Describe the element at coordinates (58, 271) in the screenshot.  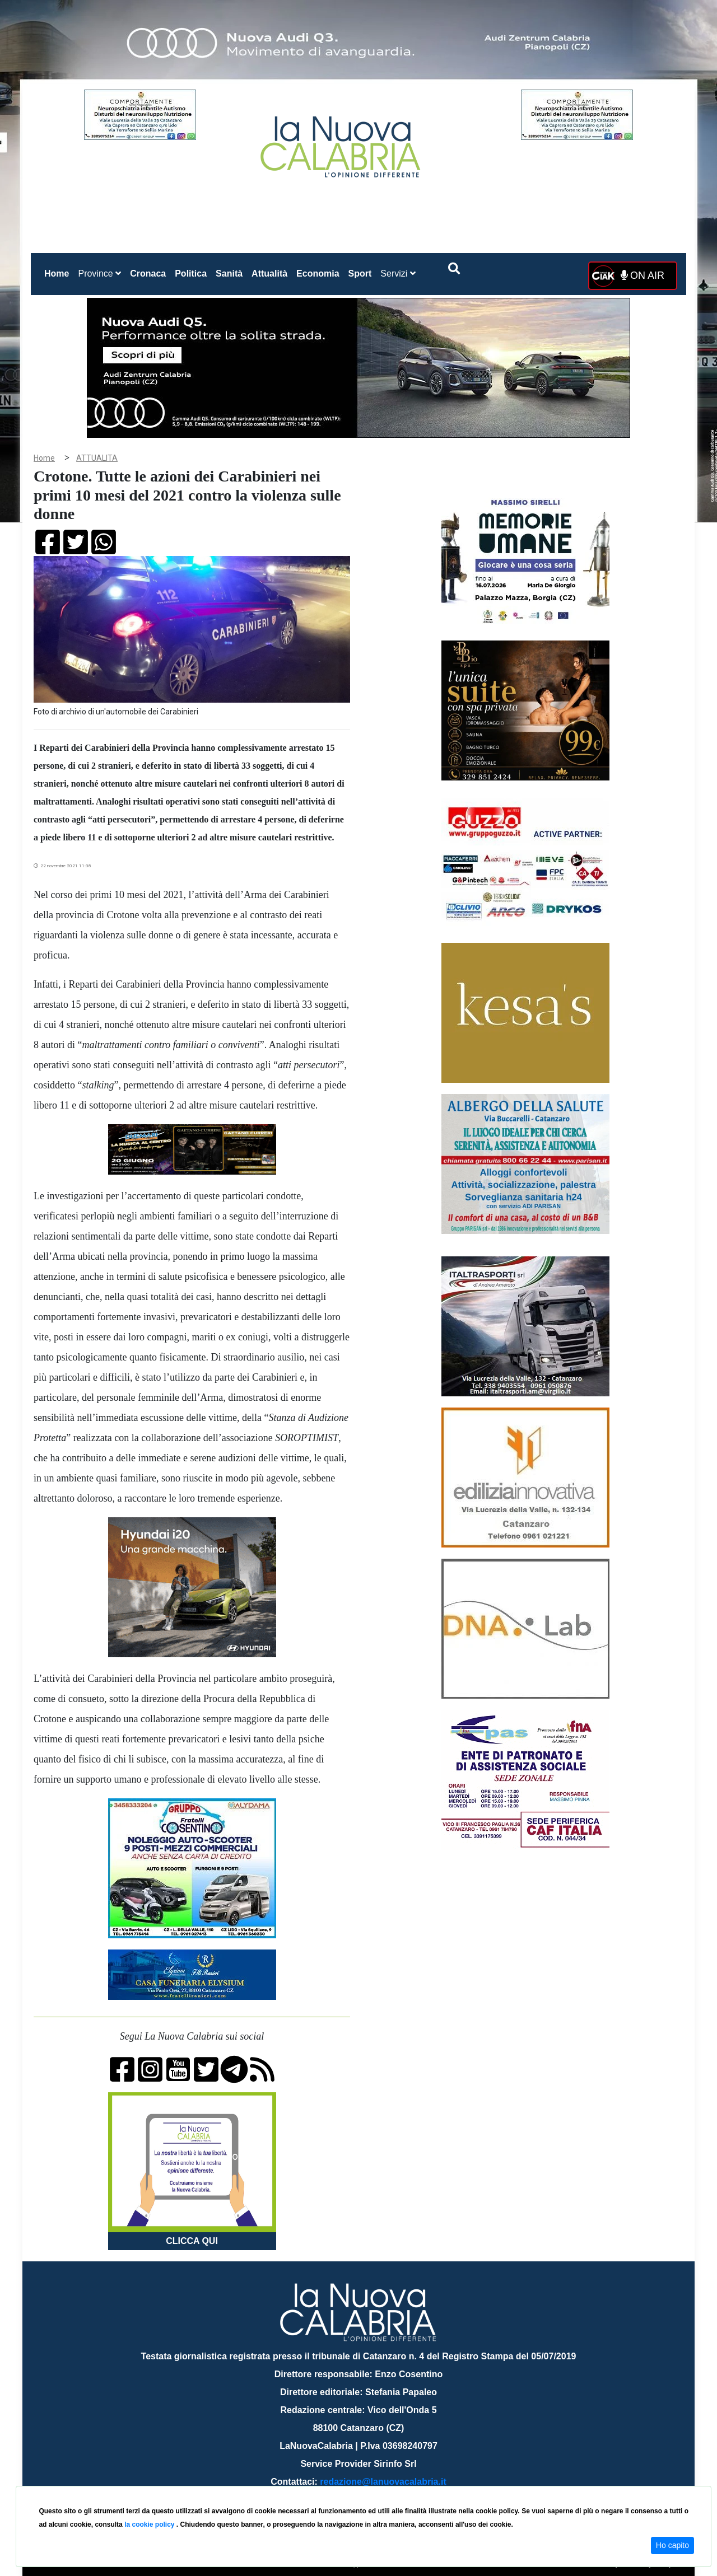
I see `Home` at that location.